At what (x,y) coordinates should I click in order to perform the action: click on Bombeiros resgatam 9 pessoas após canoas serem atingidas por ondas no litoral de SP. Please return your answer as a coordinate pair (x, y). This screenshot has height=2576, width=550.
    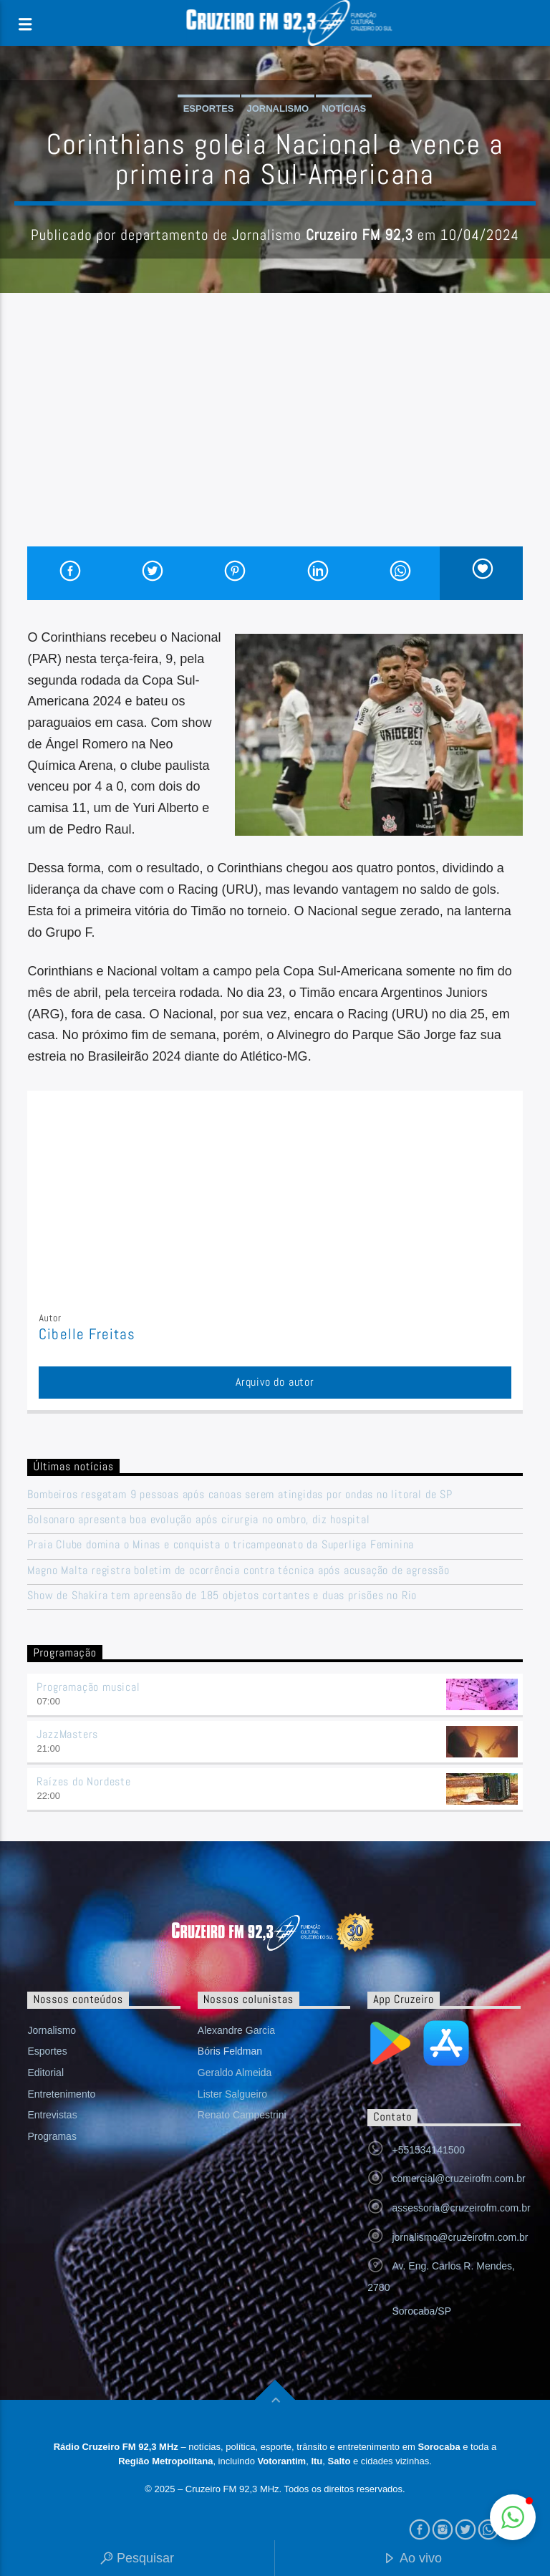
    Looking at the image, I should click on (239, 1494).